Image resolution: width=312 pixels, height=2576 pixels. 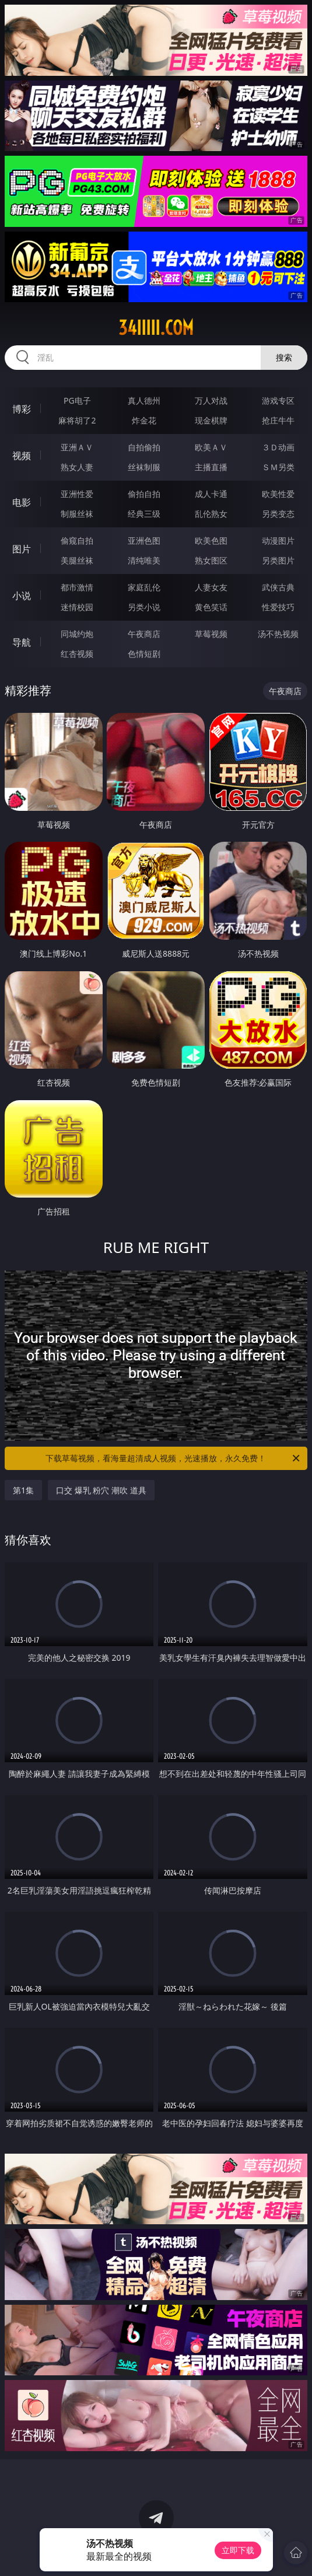 What do you see at coordinates (101, 1490) in the screenshot?
I see `口交 爆乳 粉穴 潮吹 道具` at bounding box center [101, 1490].